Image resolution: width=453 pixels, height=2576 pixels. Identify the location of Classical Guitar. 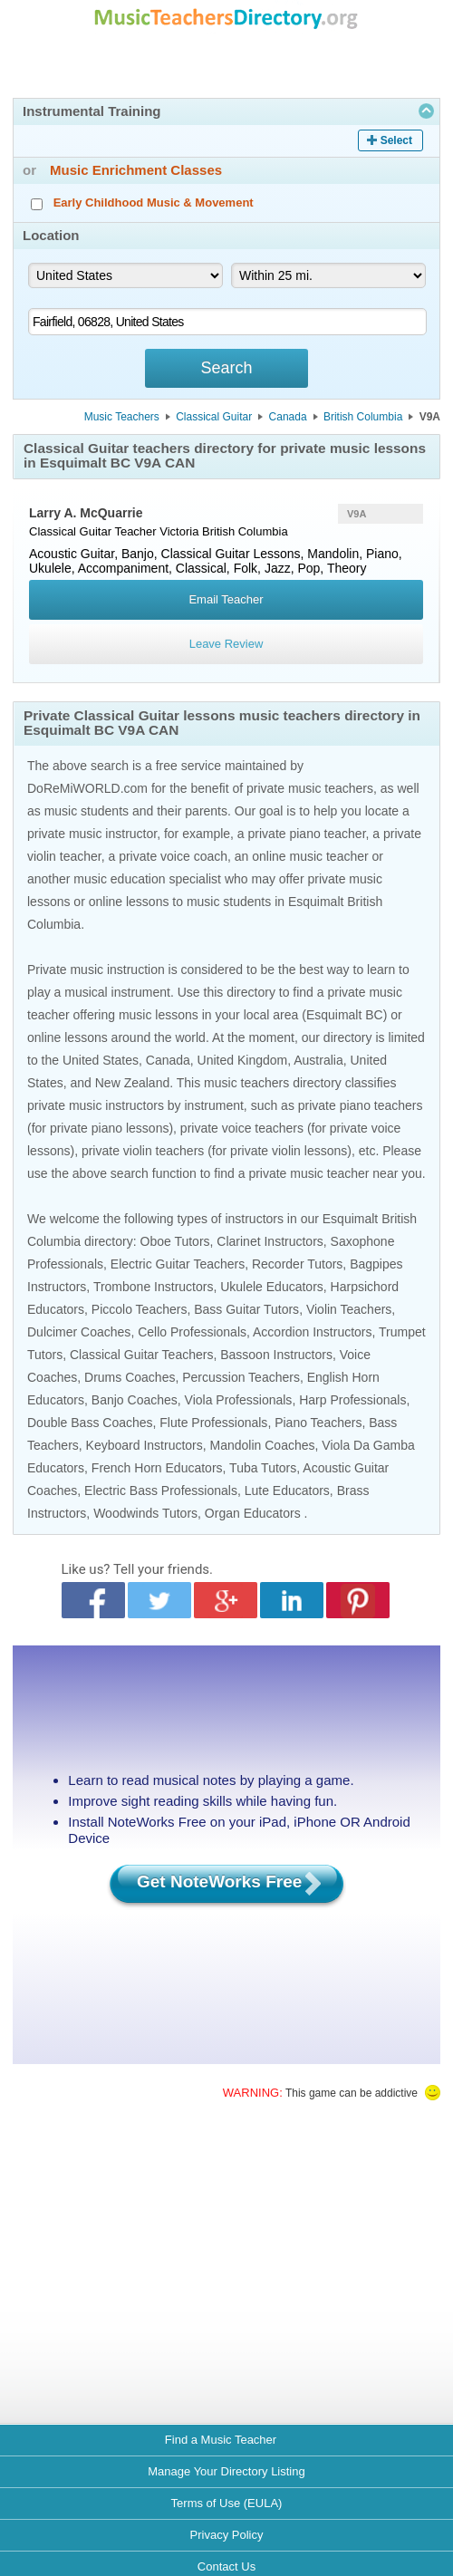
(214, 416).